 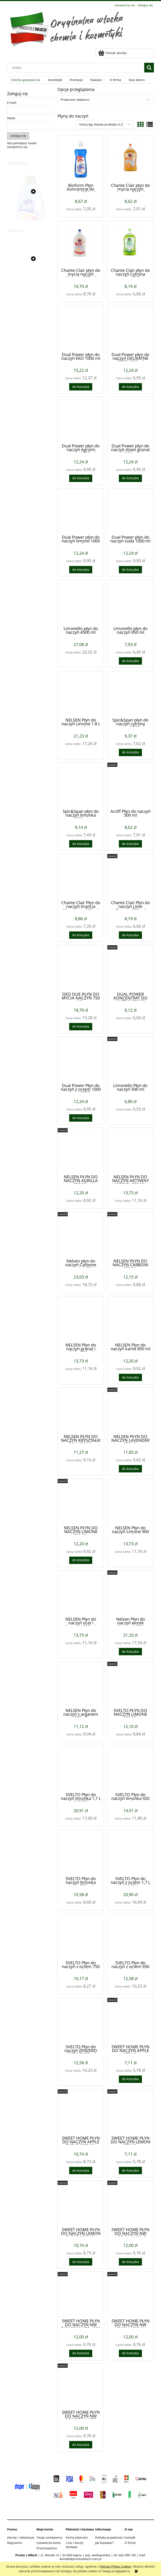 I want to click on [Przejdź do produktu SVELTO PŁYN DO NACZYŃ LIMONE 930 ML], so click(x=130, y=1685).